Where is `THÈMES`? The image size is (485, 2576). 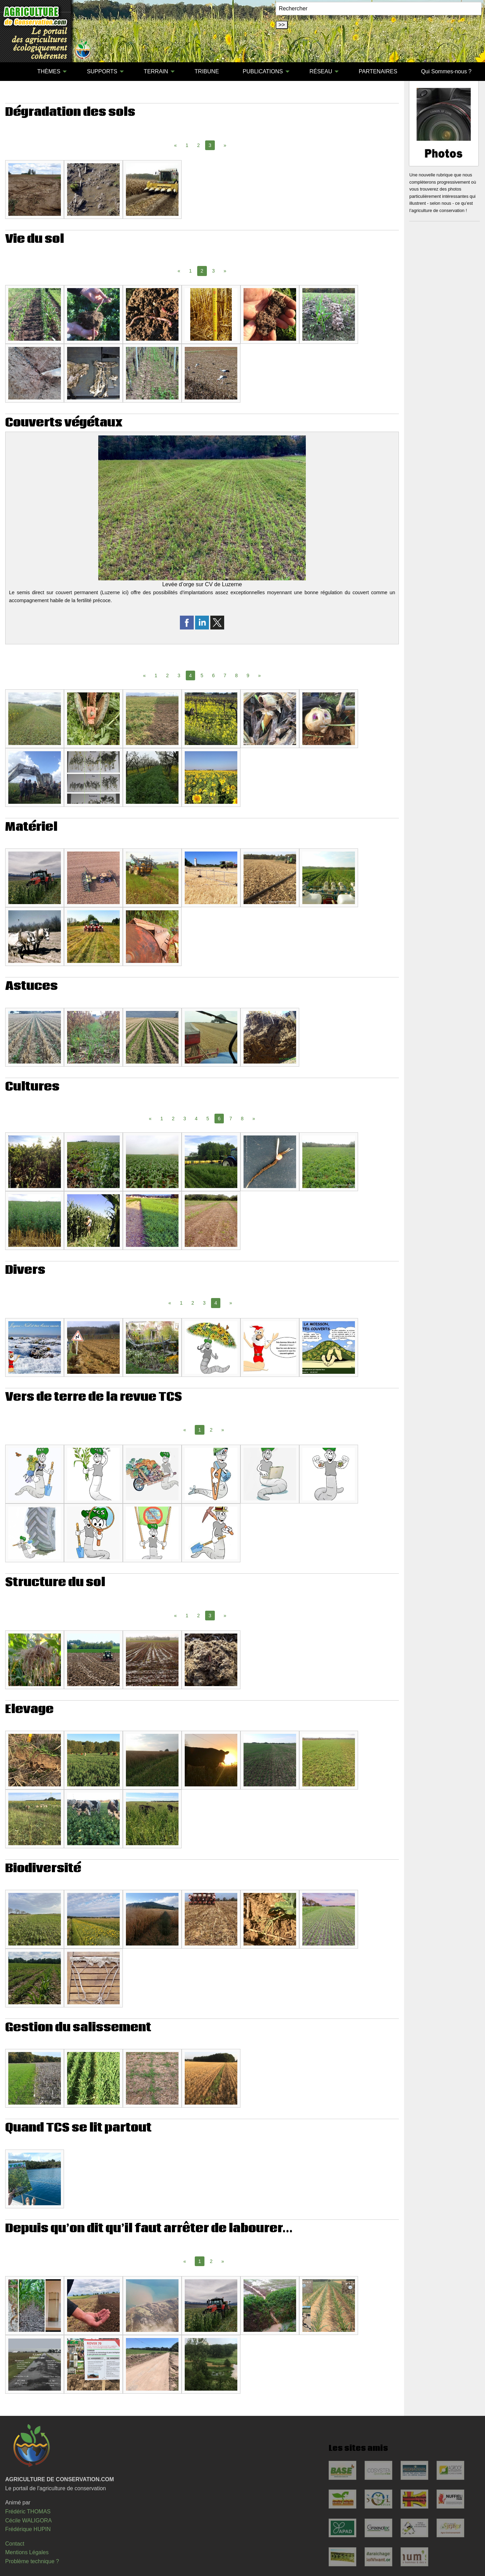 THÈMES is located at coordinates (49, 71).